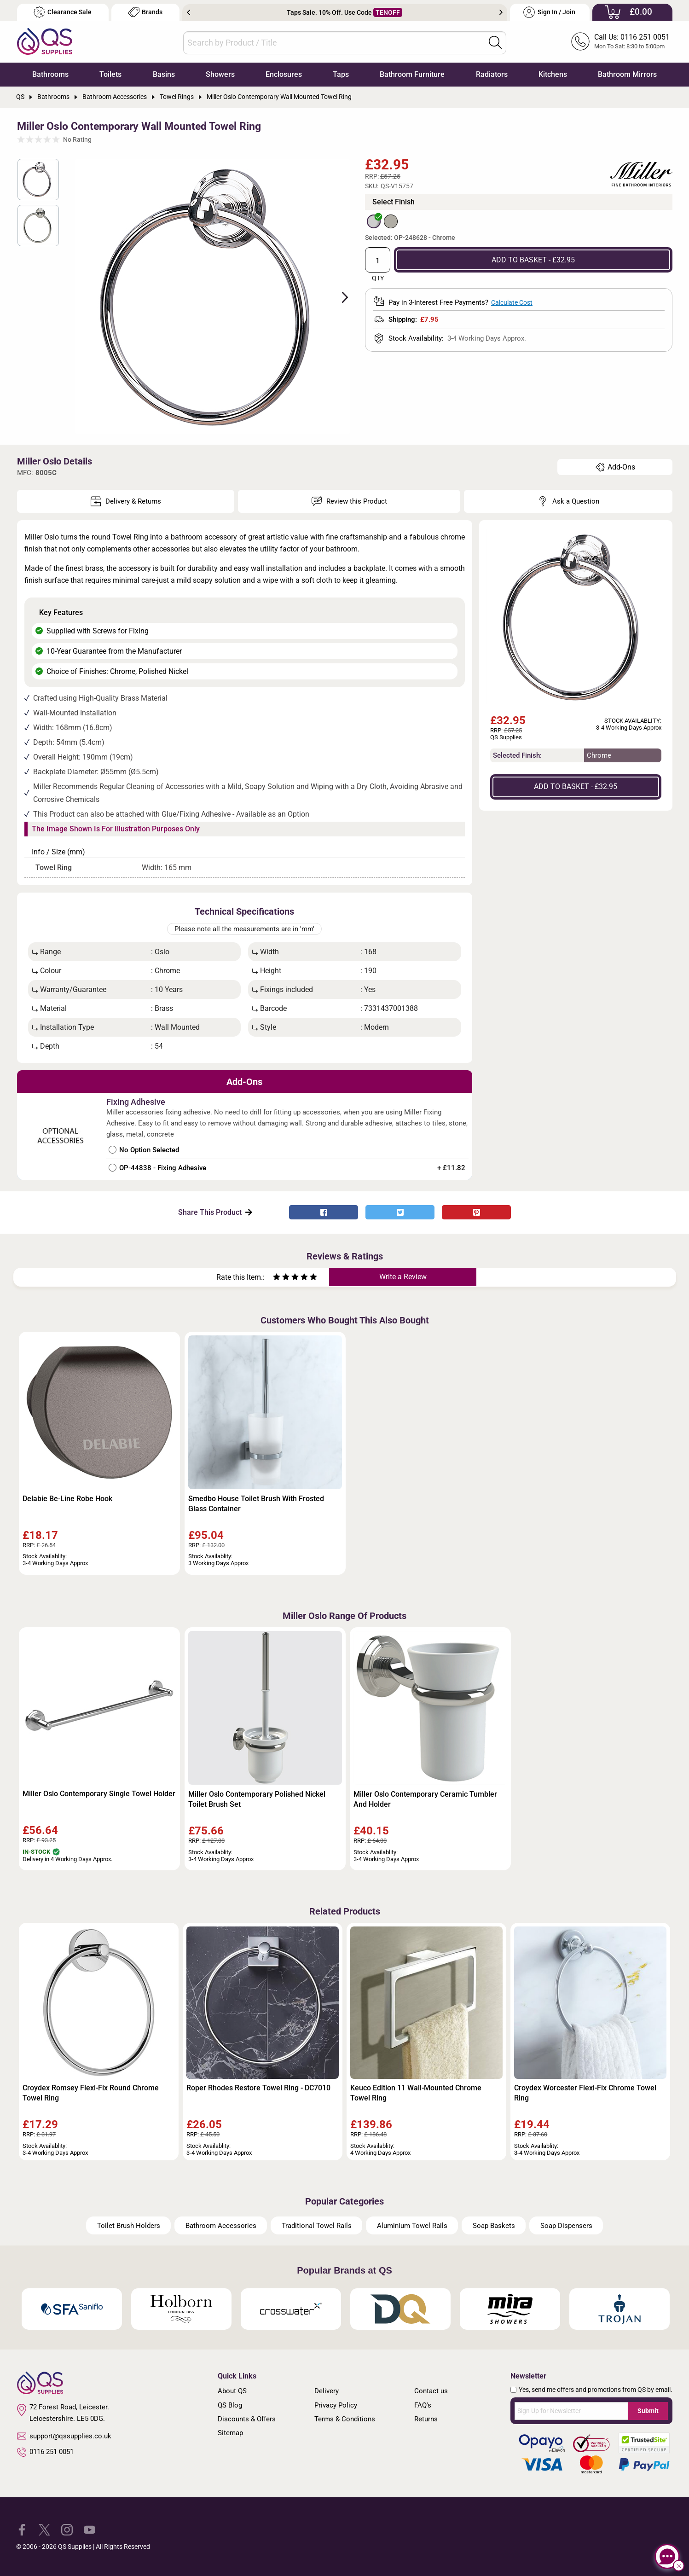 The height and width of the screenshot is (2576, 689). I want to click on Smedbo House Toilet Brush With Frosted Glass Container, so click(256, 1503).